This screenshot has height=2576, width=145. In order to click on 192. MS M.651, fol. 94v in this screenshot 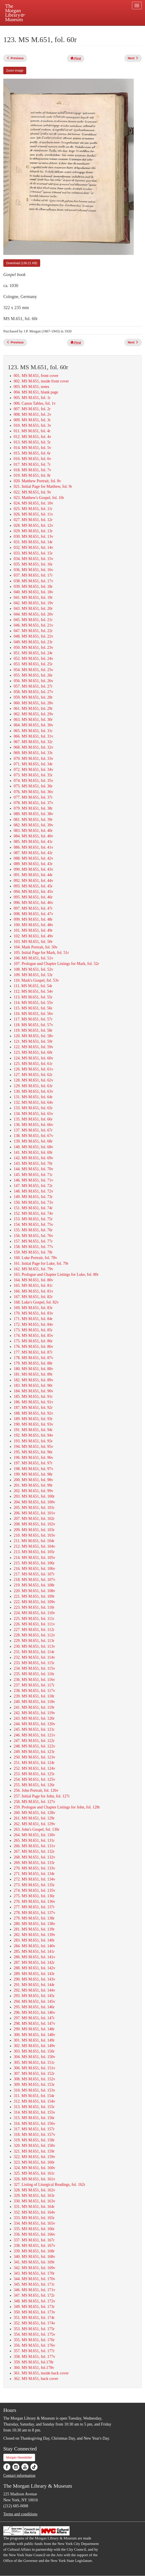, I will do `click(33, 1435)`.